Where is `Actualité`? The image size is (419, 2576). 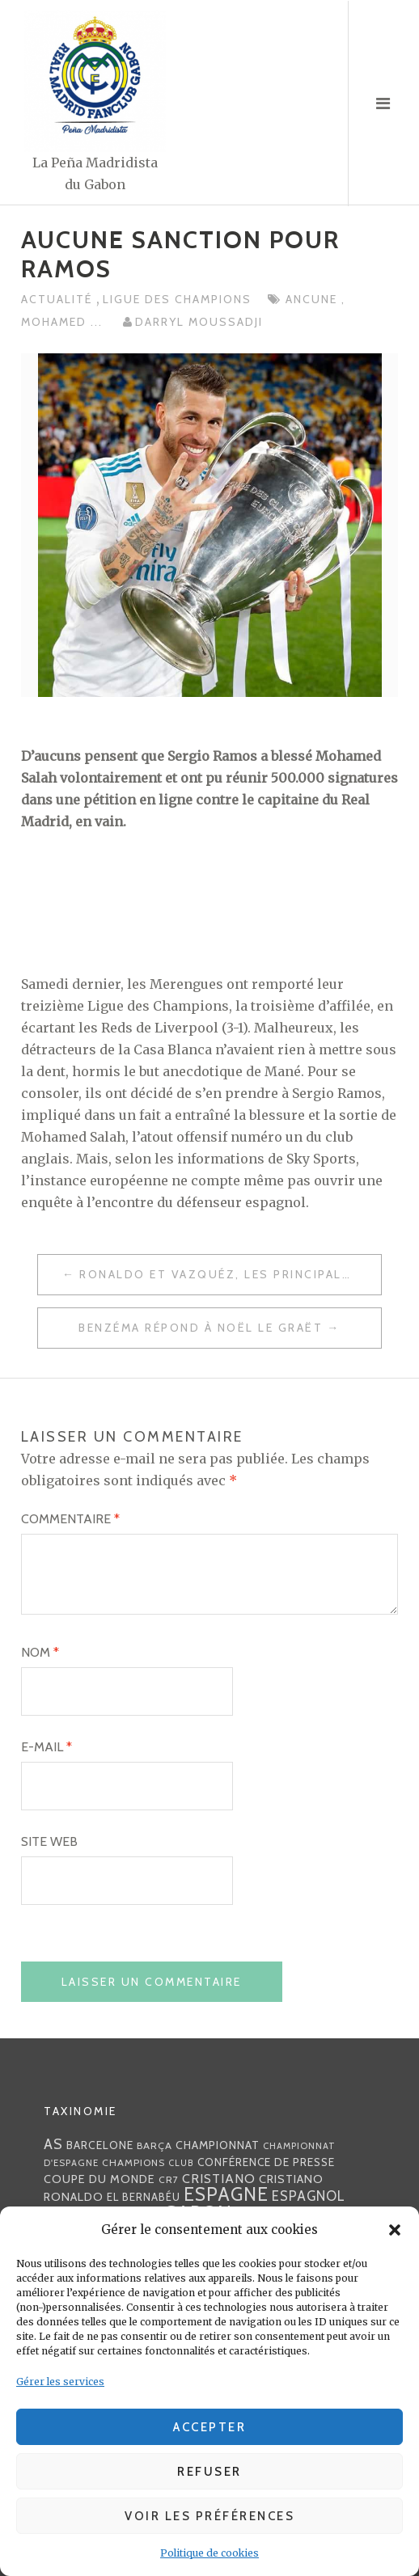
Actualité is located at coordinates (58, 299).